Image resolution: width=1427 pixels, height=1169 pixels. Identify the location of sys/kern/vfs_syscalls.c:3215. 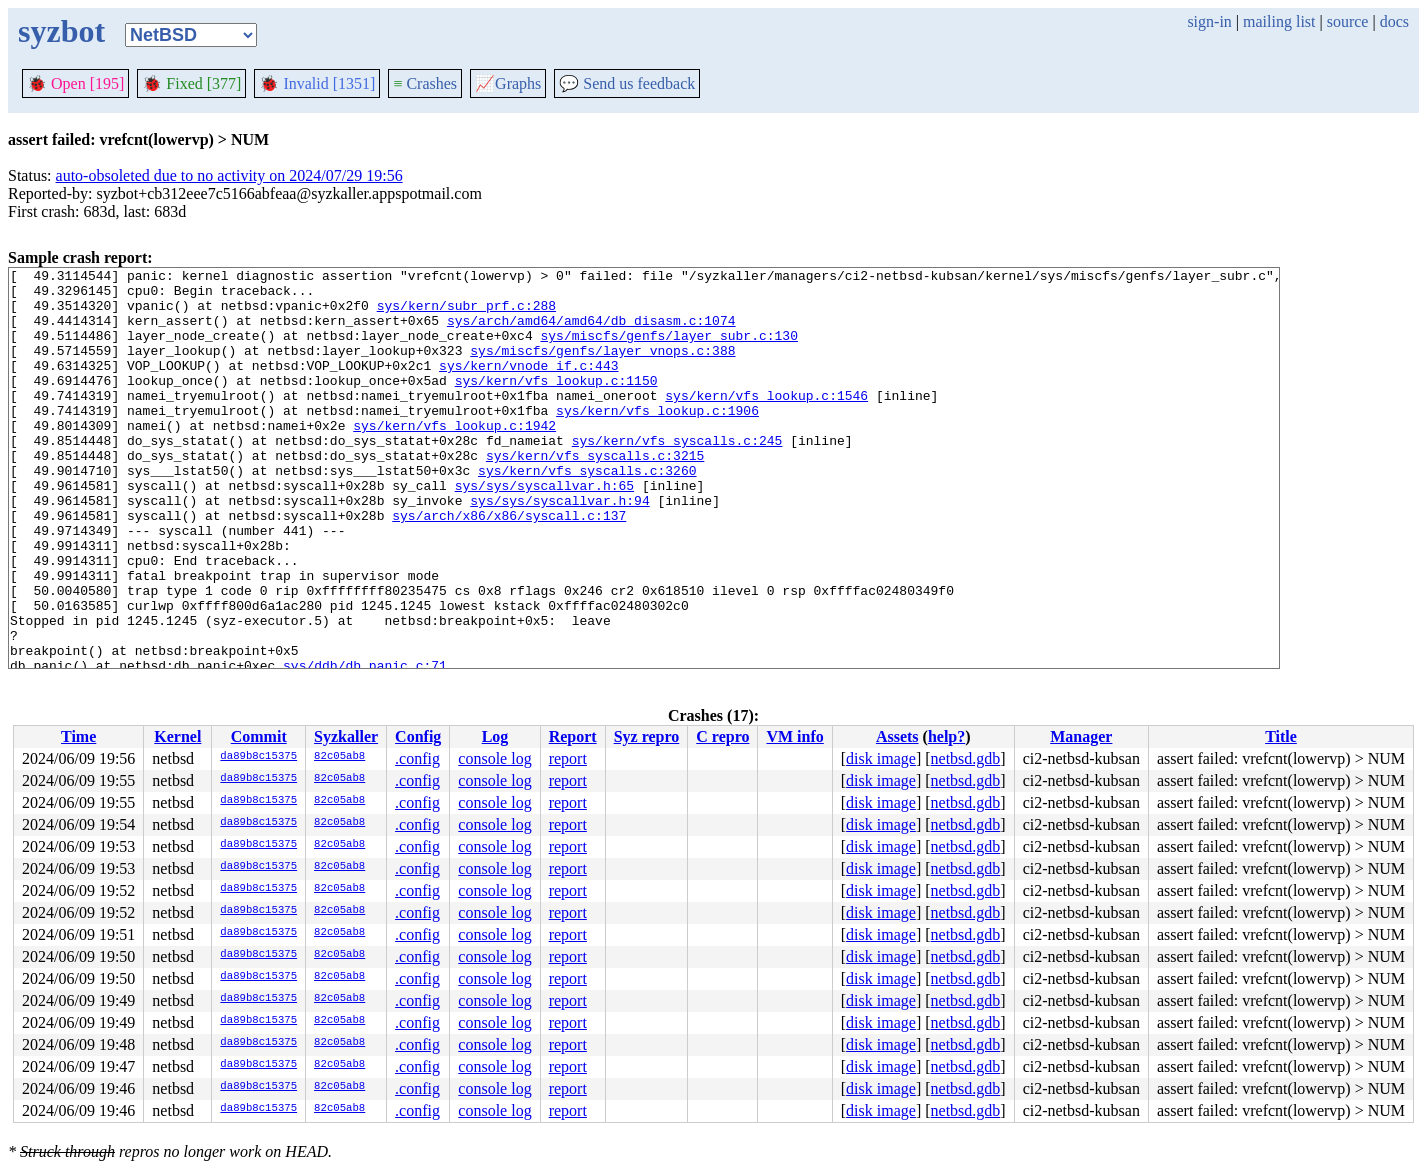
(595, 494).